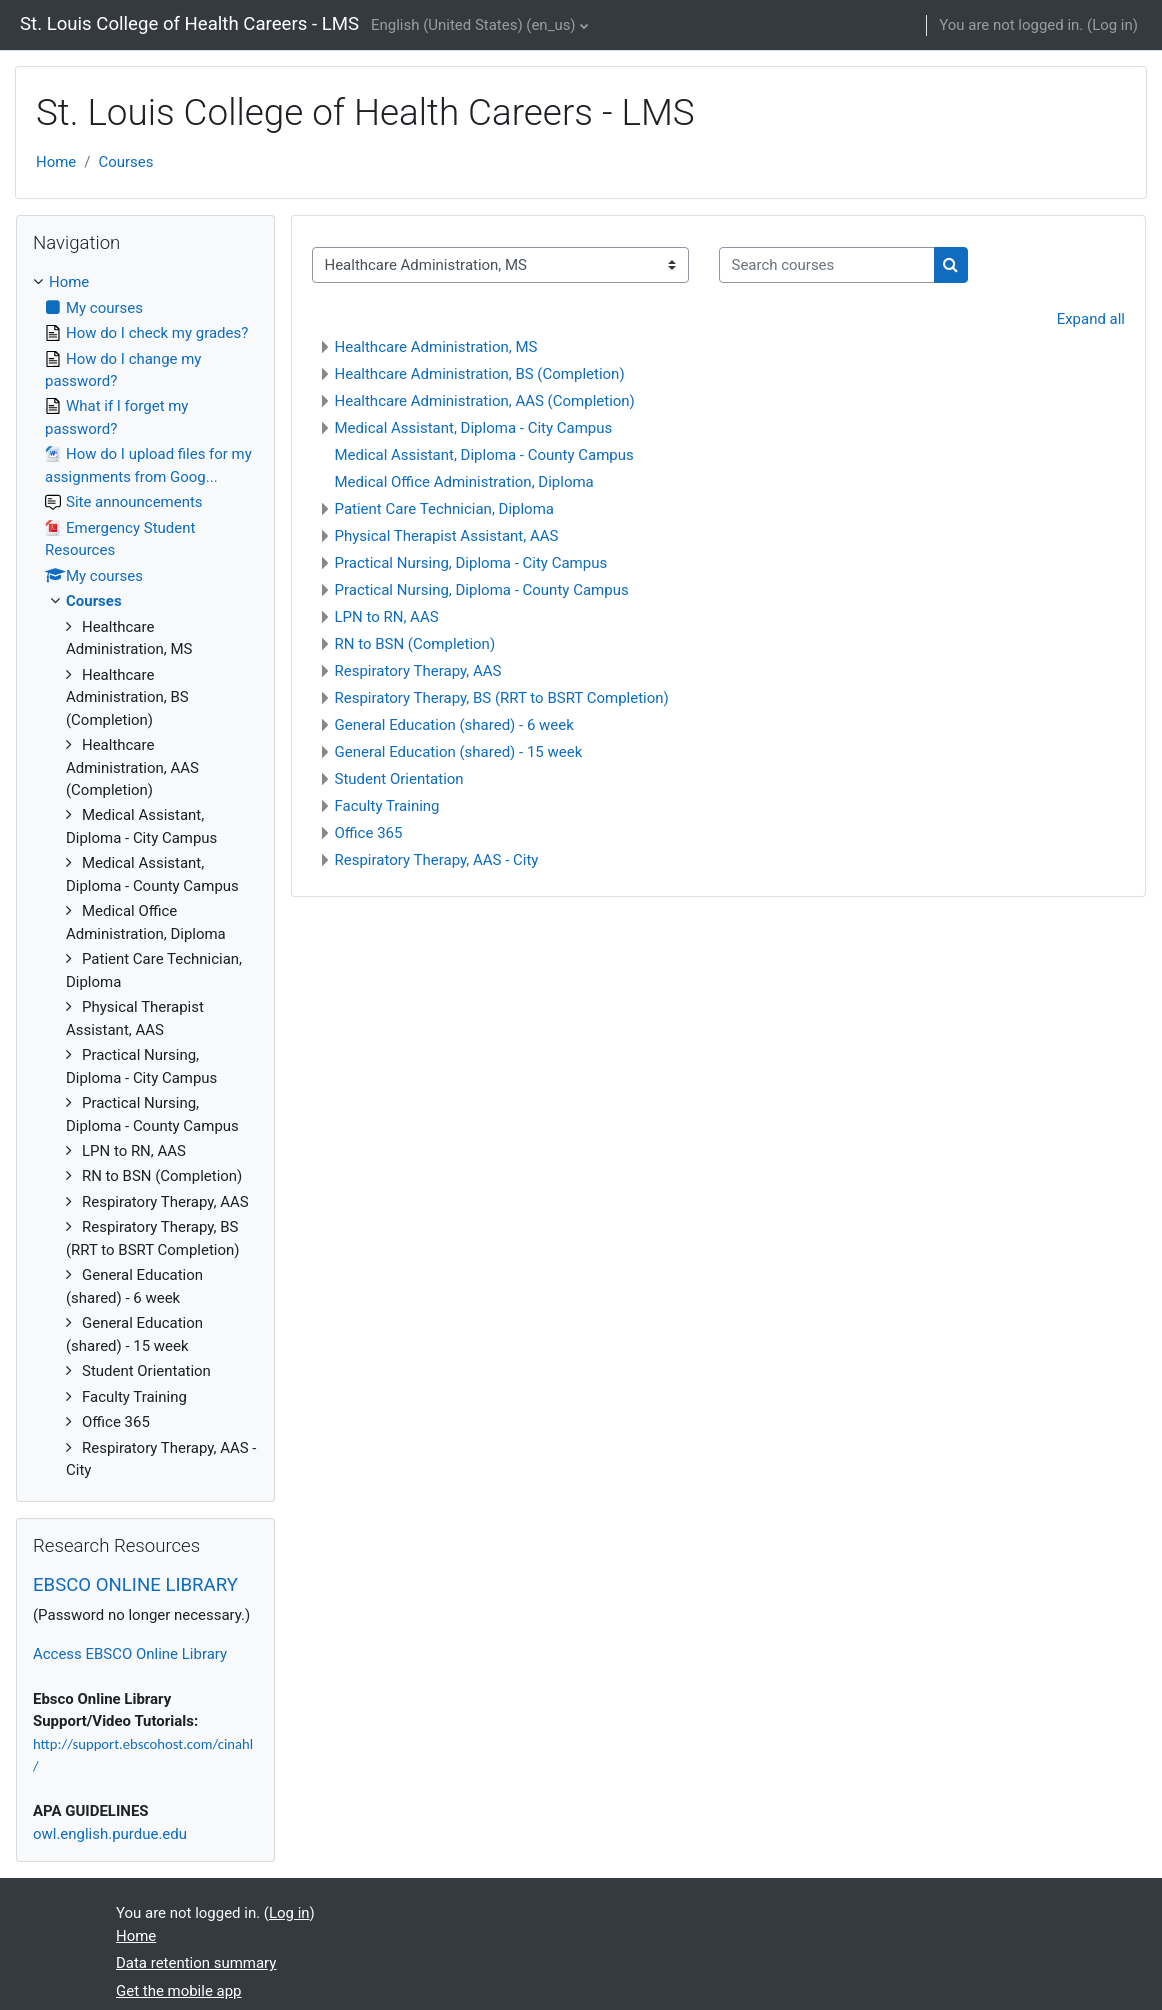 The height and width of the screenshot is (2010, 1162). Describe the element at coordinates (482, 590) in the screenshot. I see `Practical Nursing, Diploma - County Campus` at that location.